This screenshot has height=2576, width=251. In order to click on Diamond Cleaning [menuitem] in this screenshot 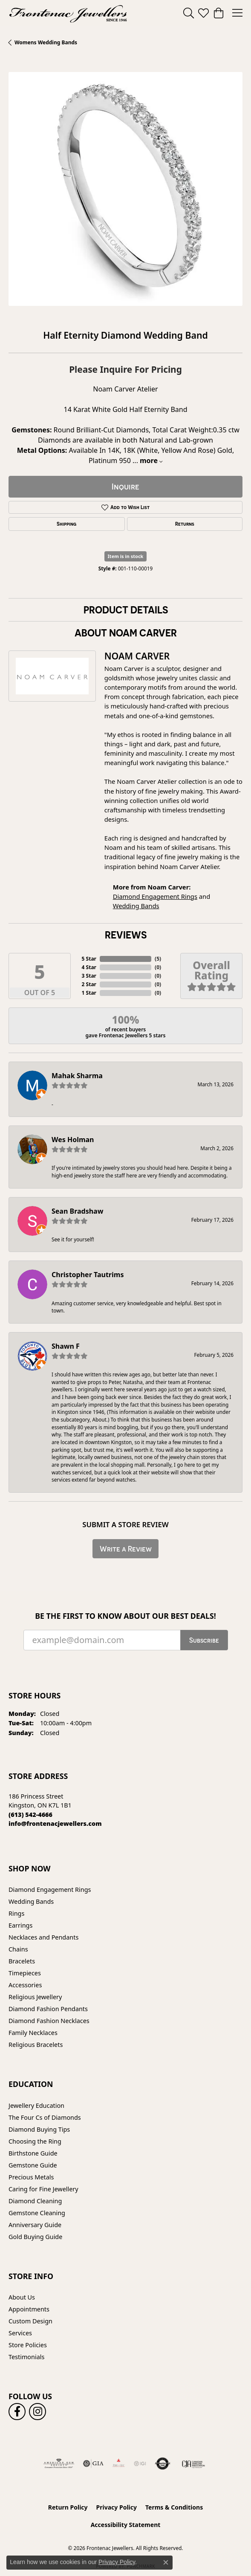, I will do `click(35, 2201)`.